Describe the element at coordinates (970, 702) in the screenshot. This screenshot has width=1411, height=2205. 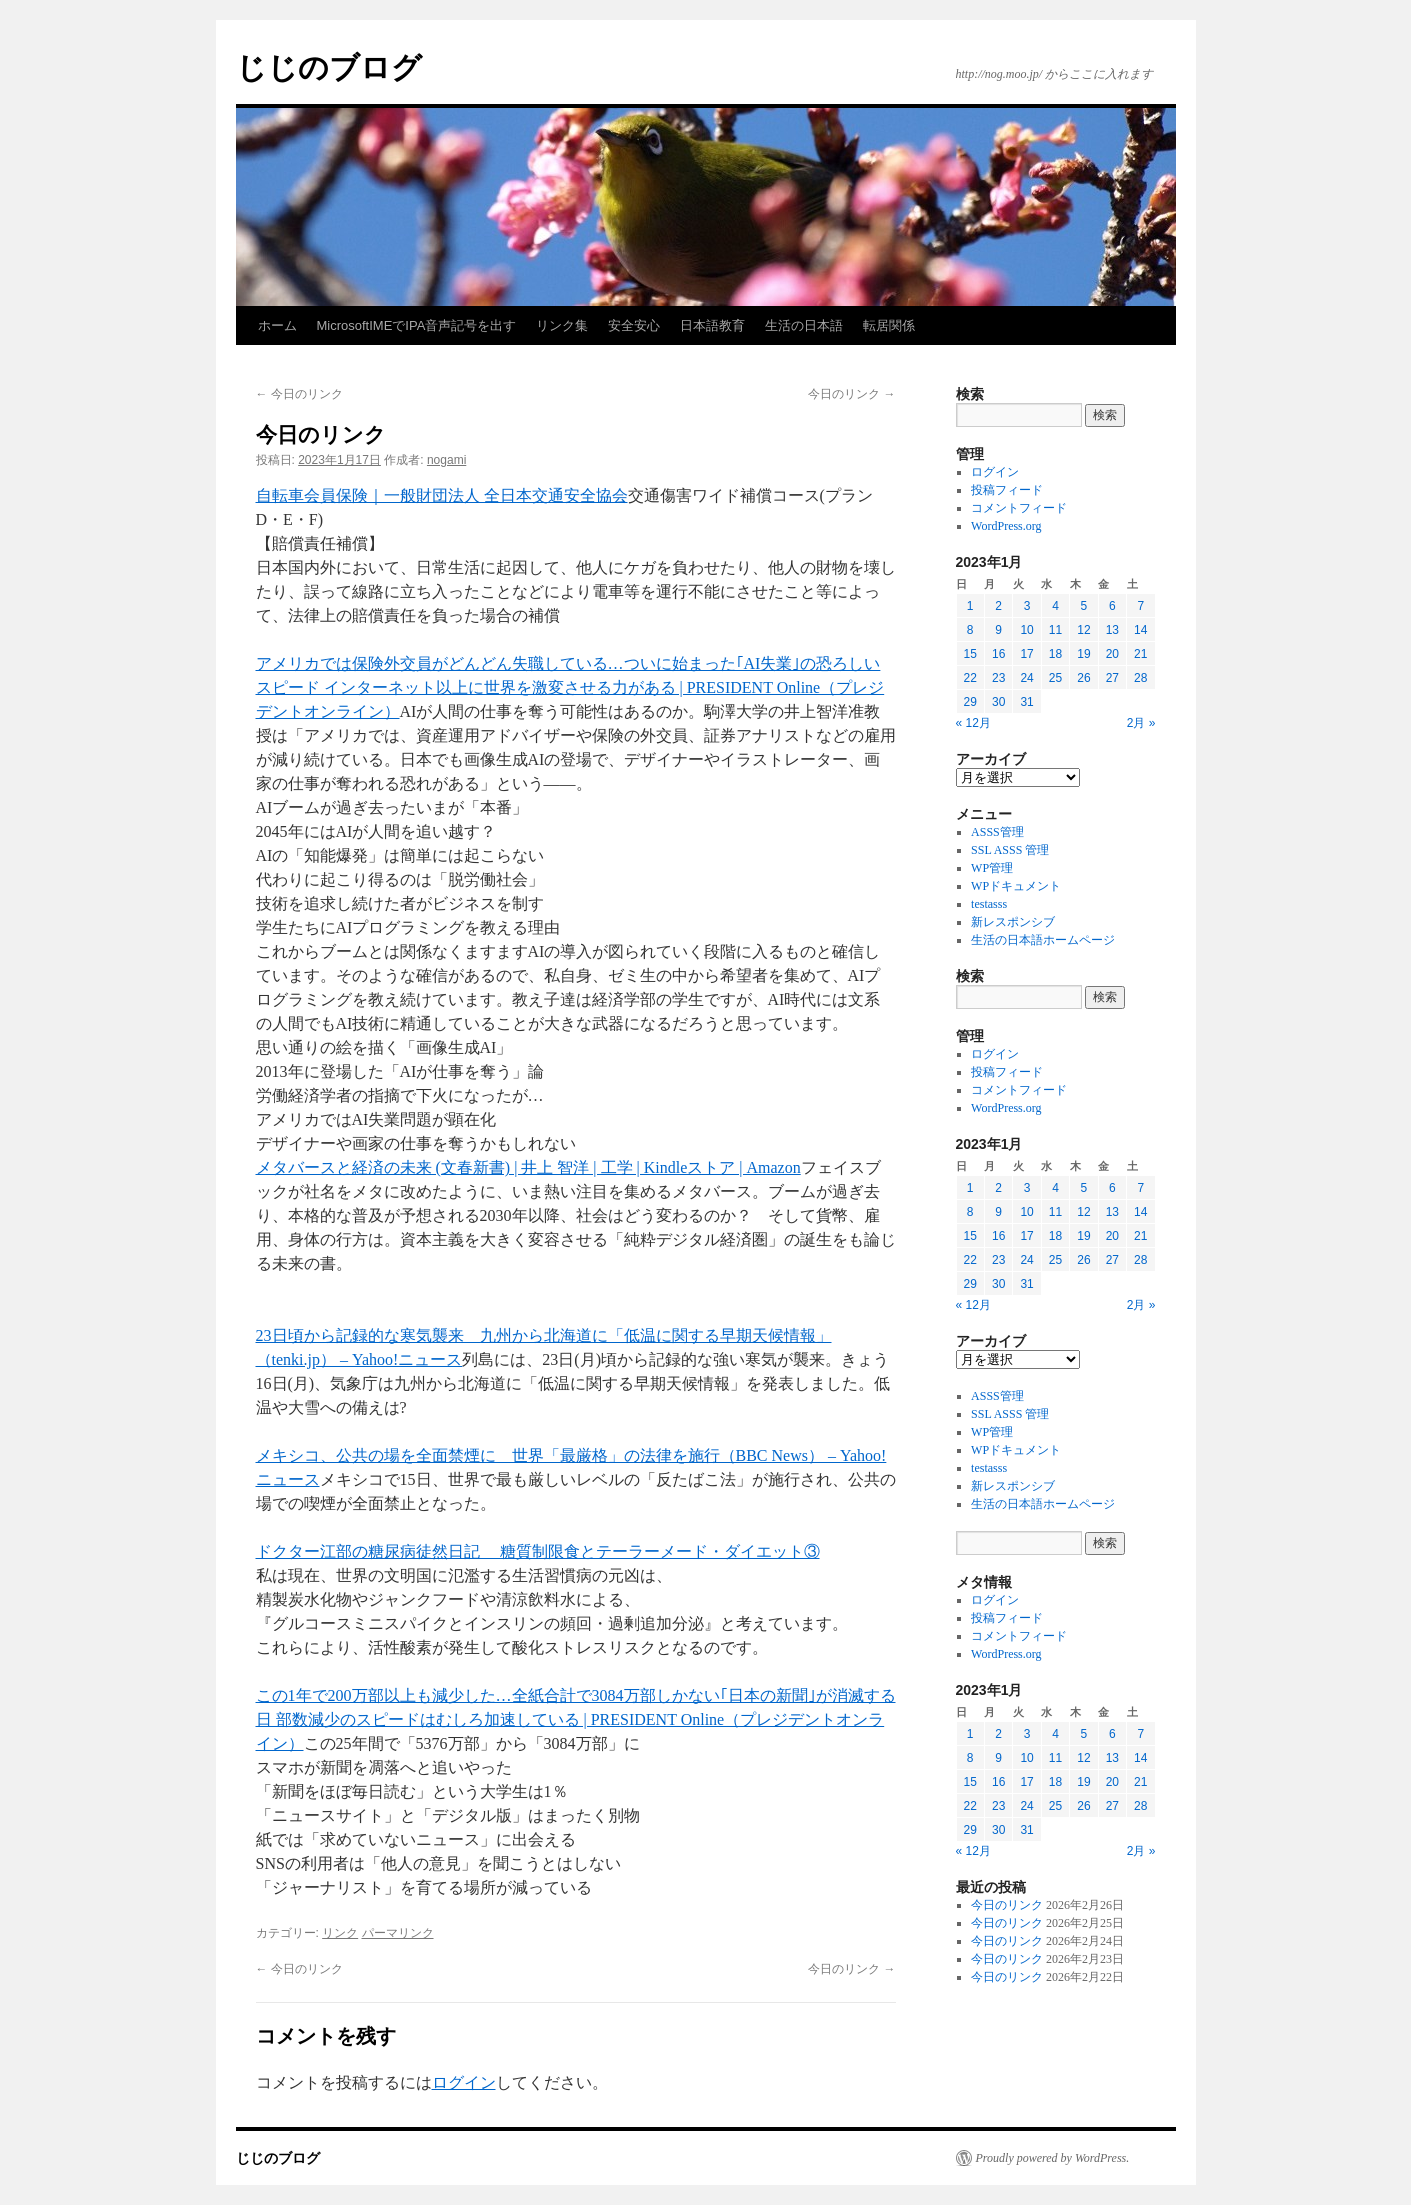
I see `29 [2023年1月29日 に投稿を公開]` at that location.